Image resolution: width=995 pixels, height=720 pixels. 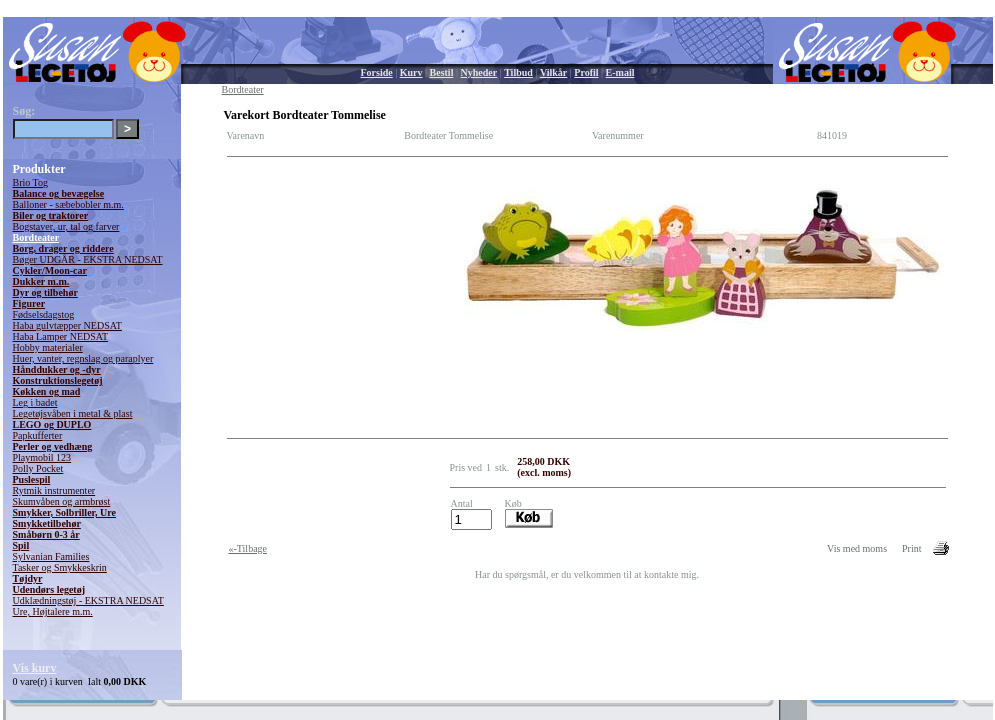 I want to click on Polly Pocket, so click(x=38, y=468).